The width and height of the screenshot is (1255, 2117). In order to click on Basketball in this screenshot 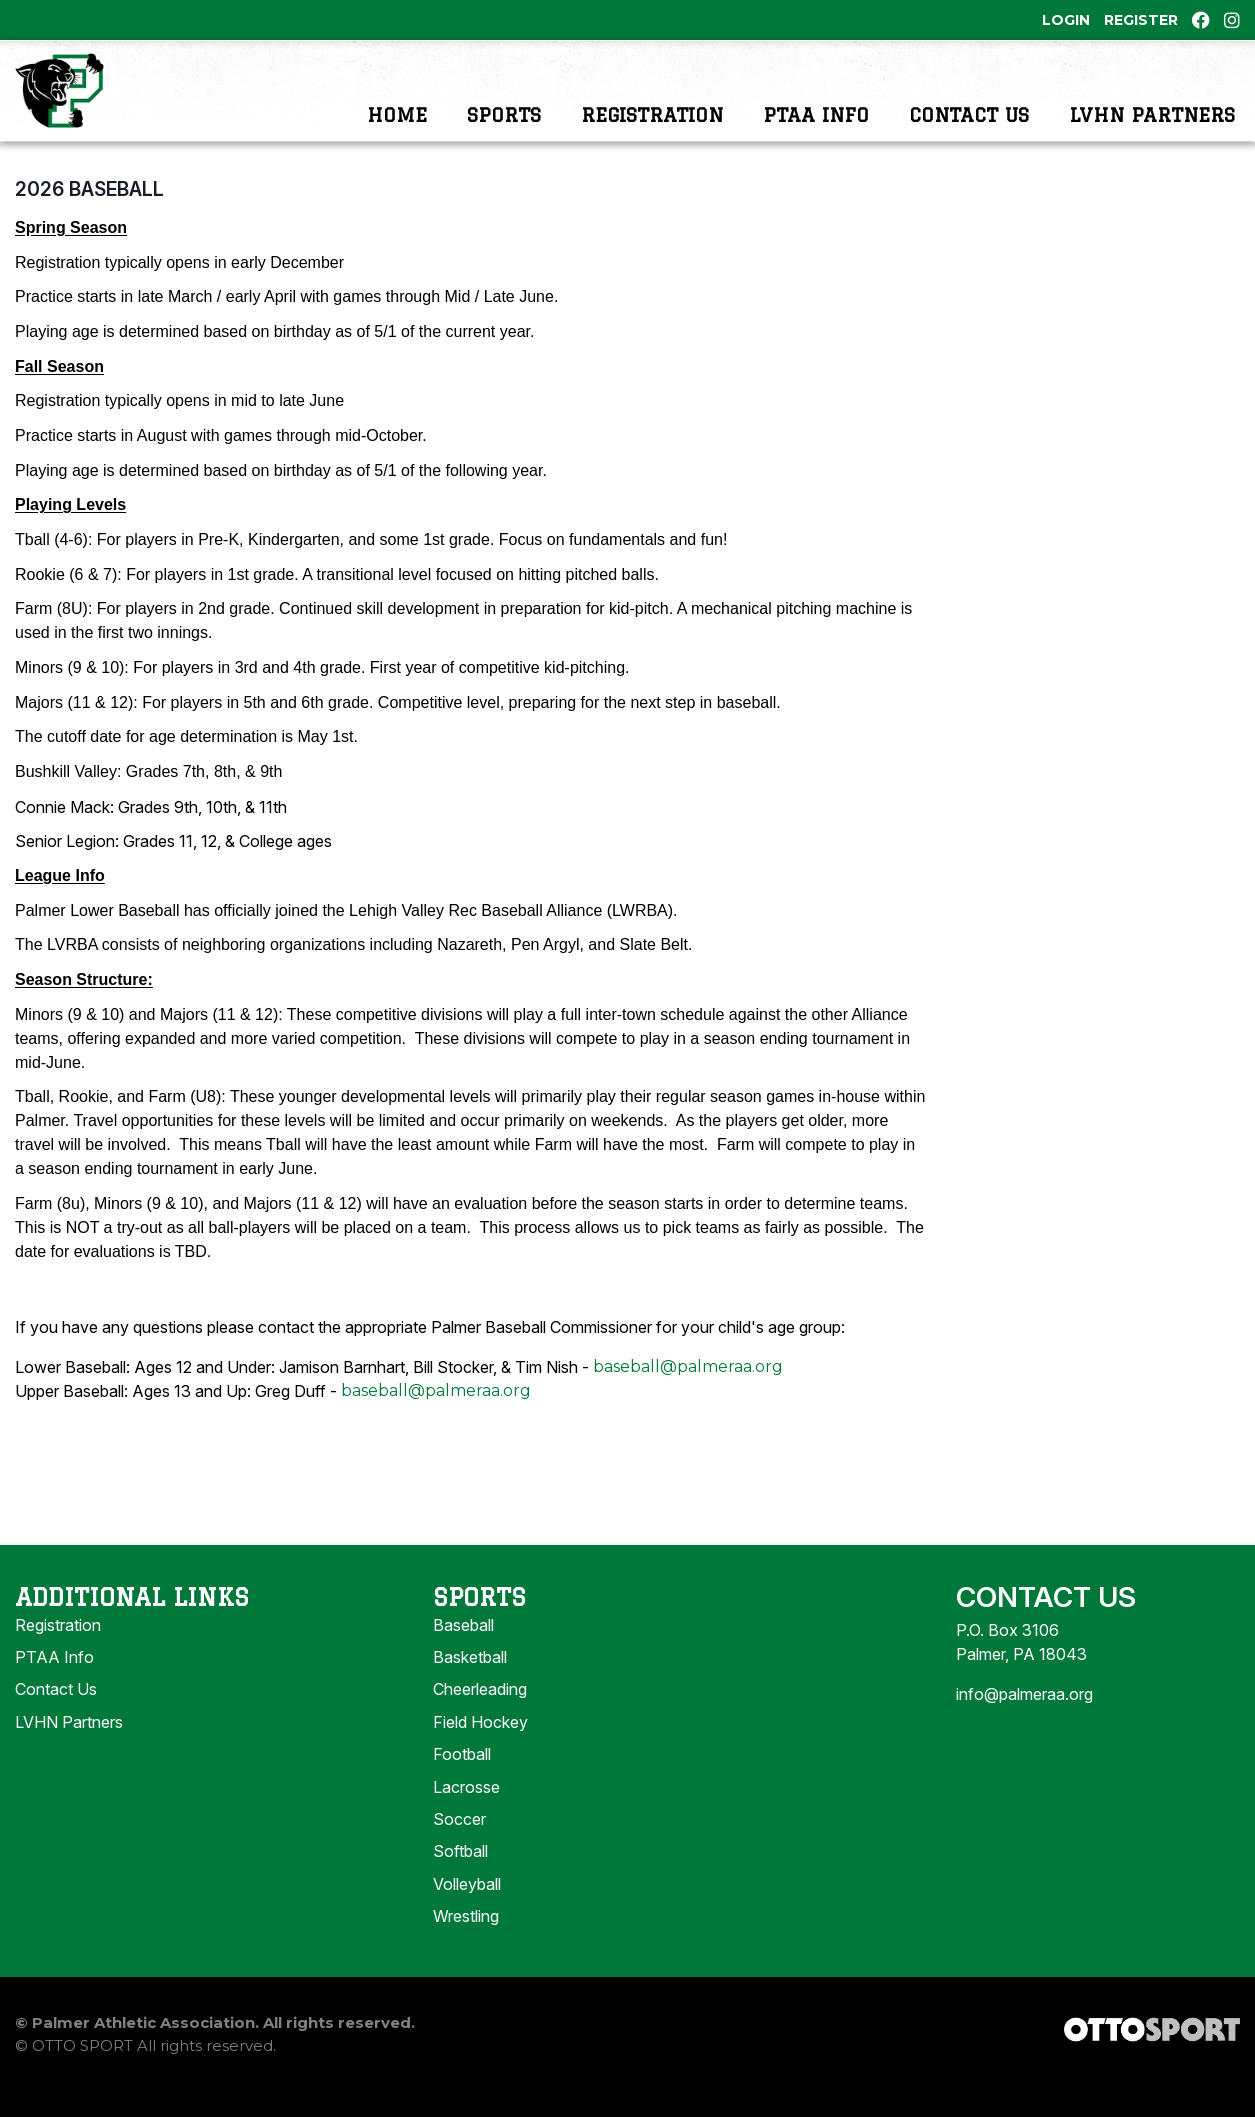, I will do `click(470, 1686)`.